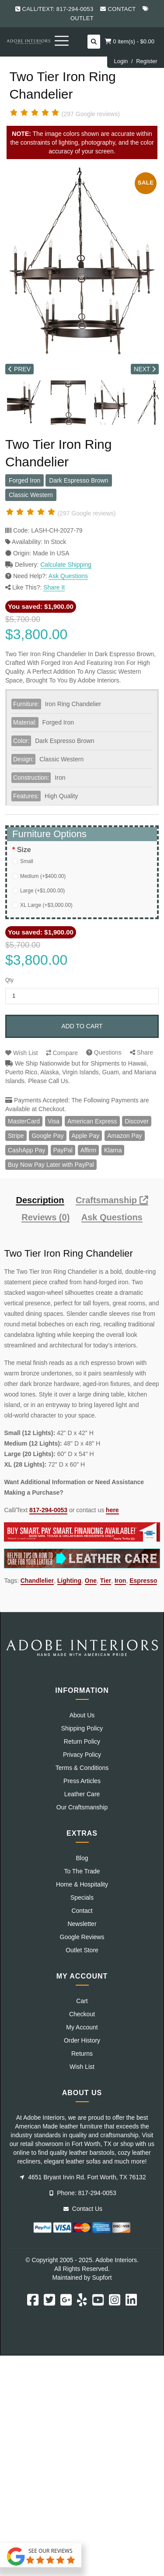 The height and width of the screenshot is (2576, 164). I want to click on Press Articles, so click(82, 1780).